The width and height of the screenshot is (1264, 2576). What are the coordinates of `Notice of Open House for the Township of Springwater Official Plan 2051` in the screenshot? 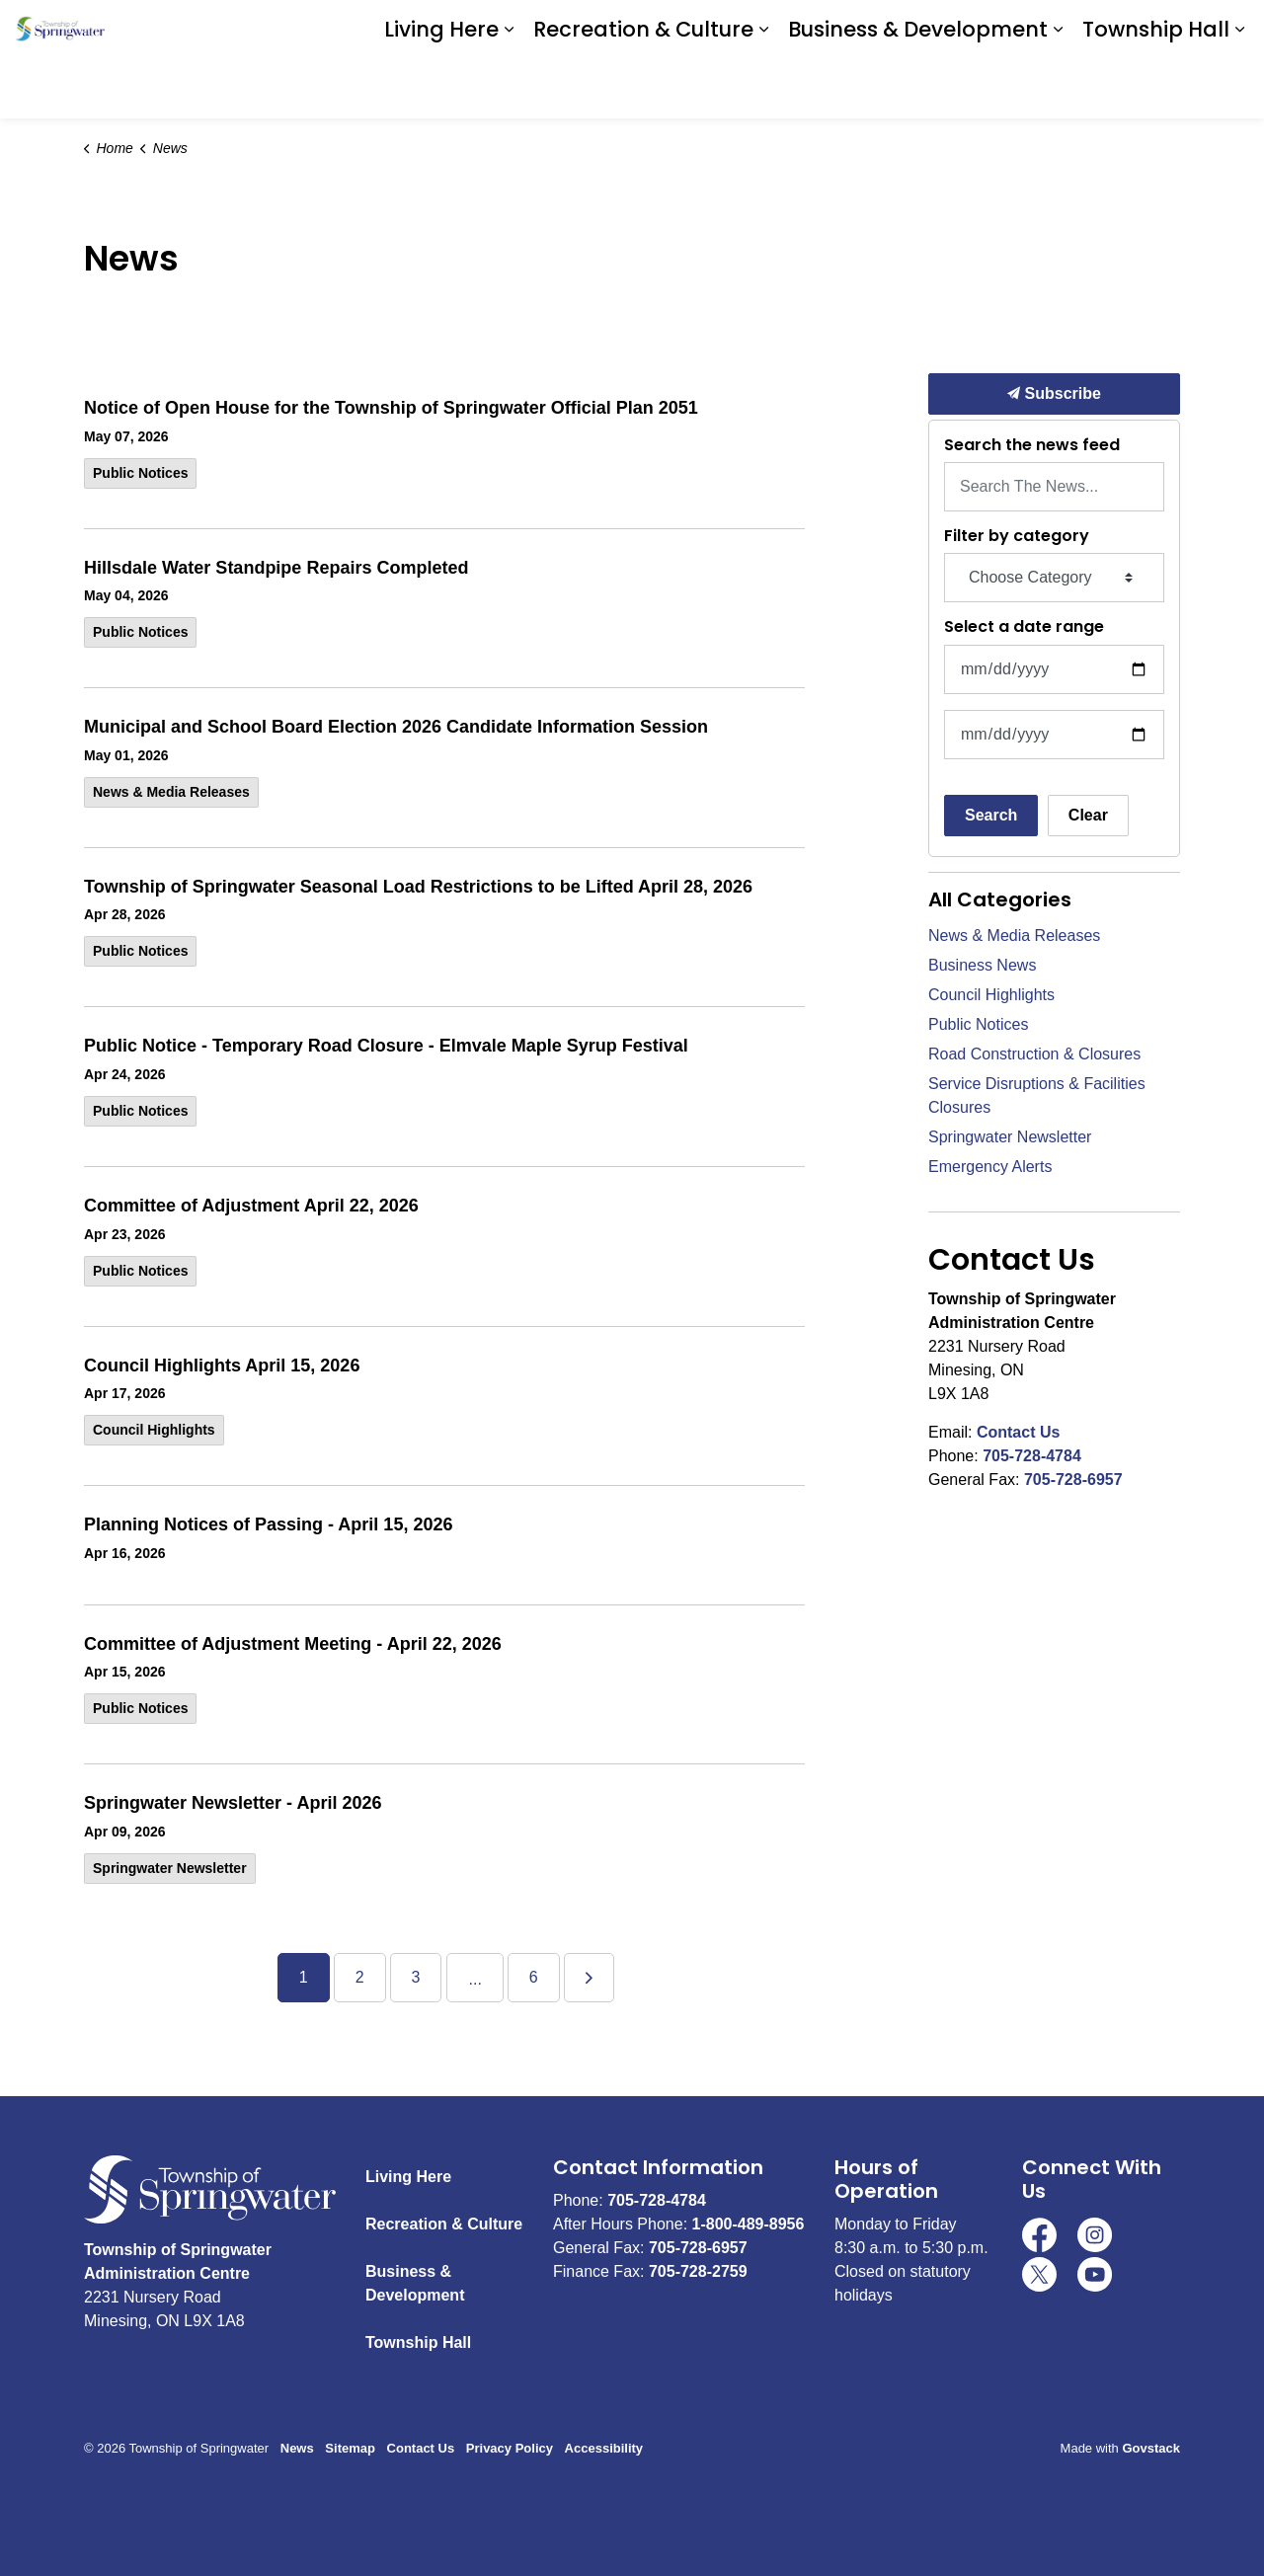 It's located at (391, 408).